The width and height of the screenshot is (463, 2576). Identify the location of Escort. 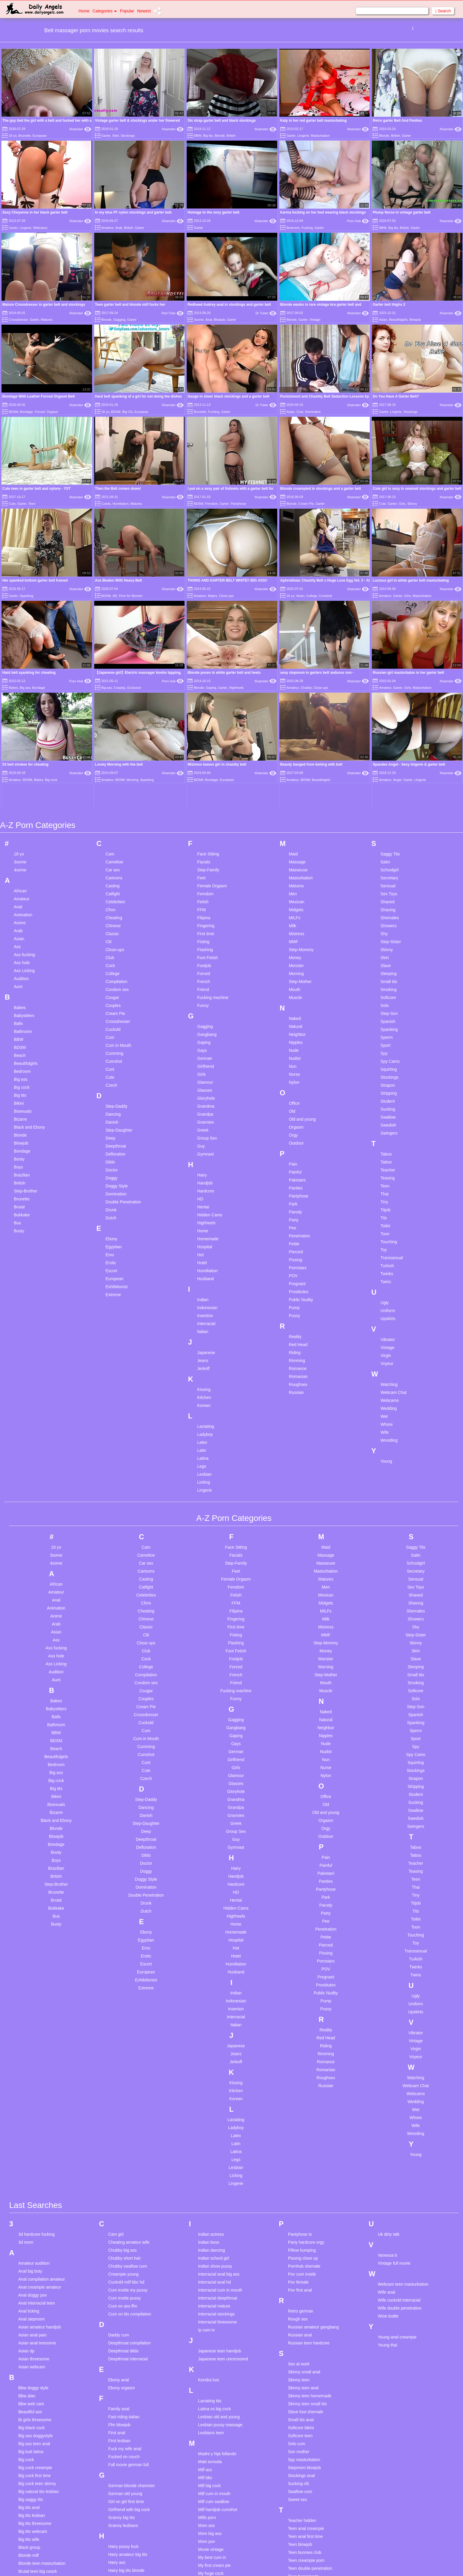
(111, 1090).